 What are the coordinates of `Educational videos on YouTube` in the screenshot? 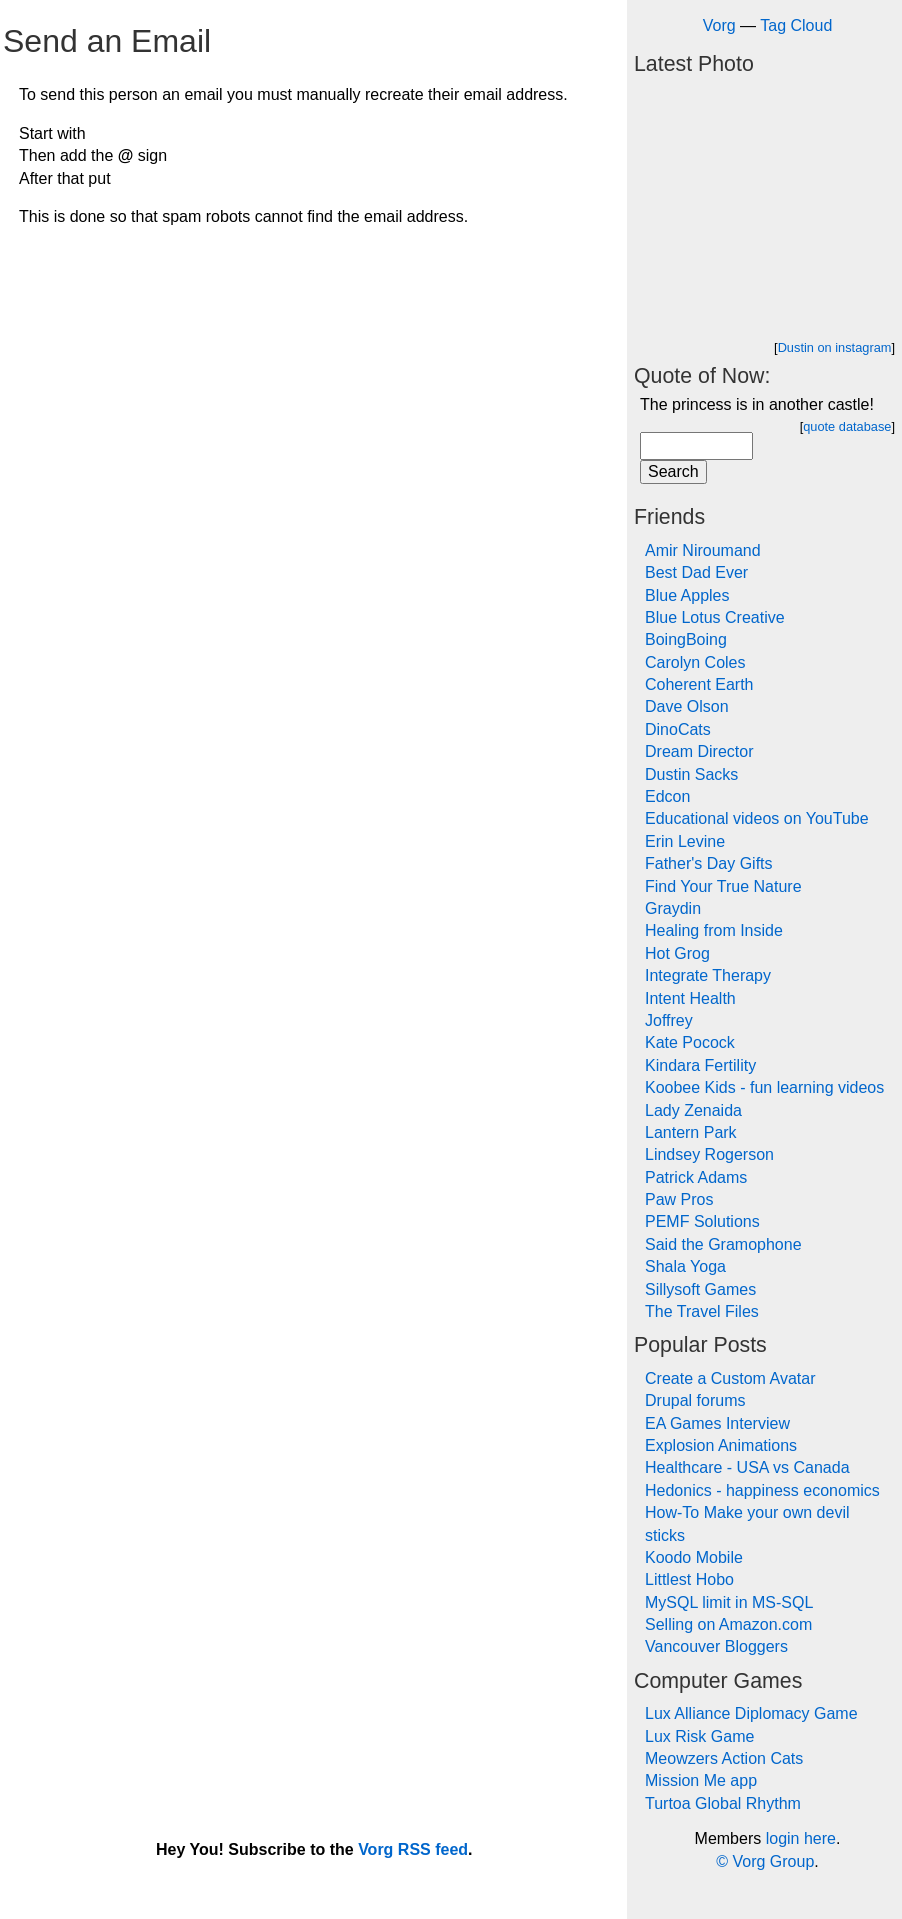 It's located at (757, 818).